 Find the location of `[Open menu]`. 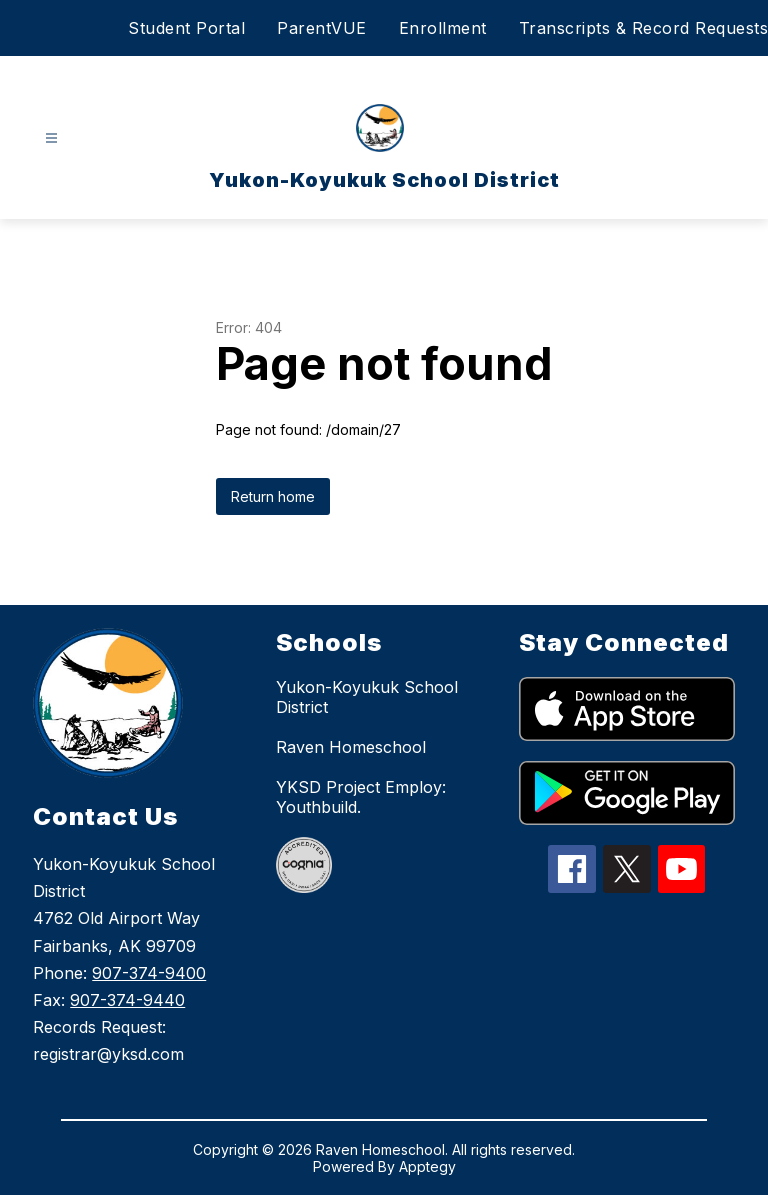

[Open menu] is located at coordinates (51, 138).